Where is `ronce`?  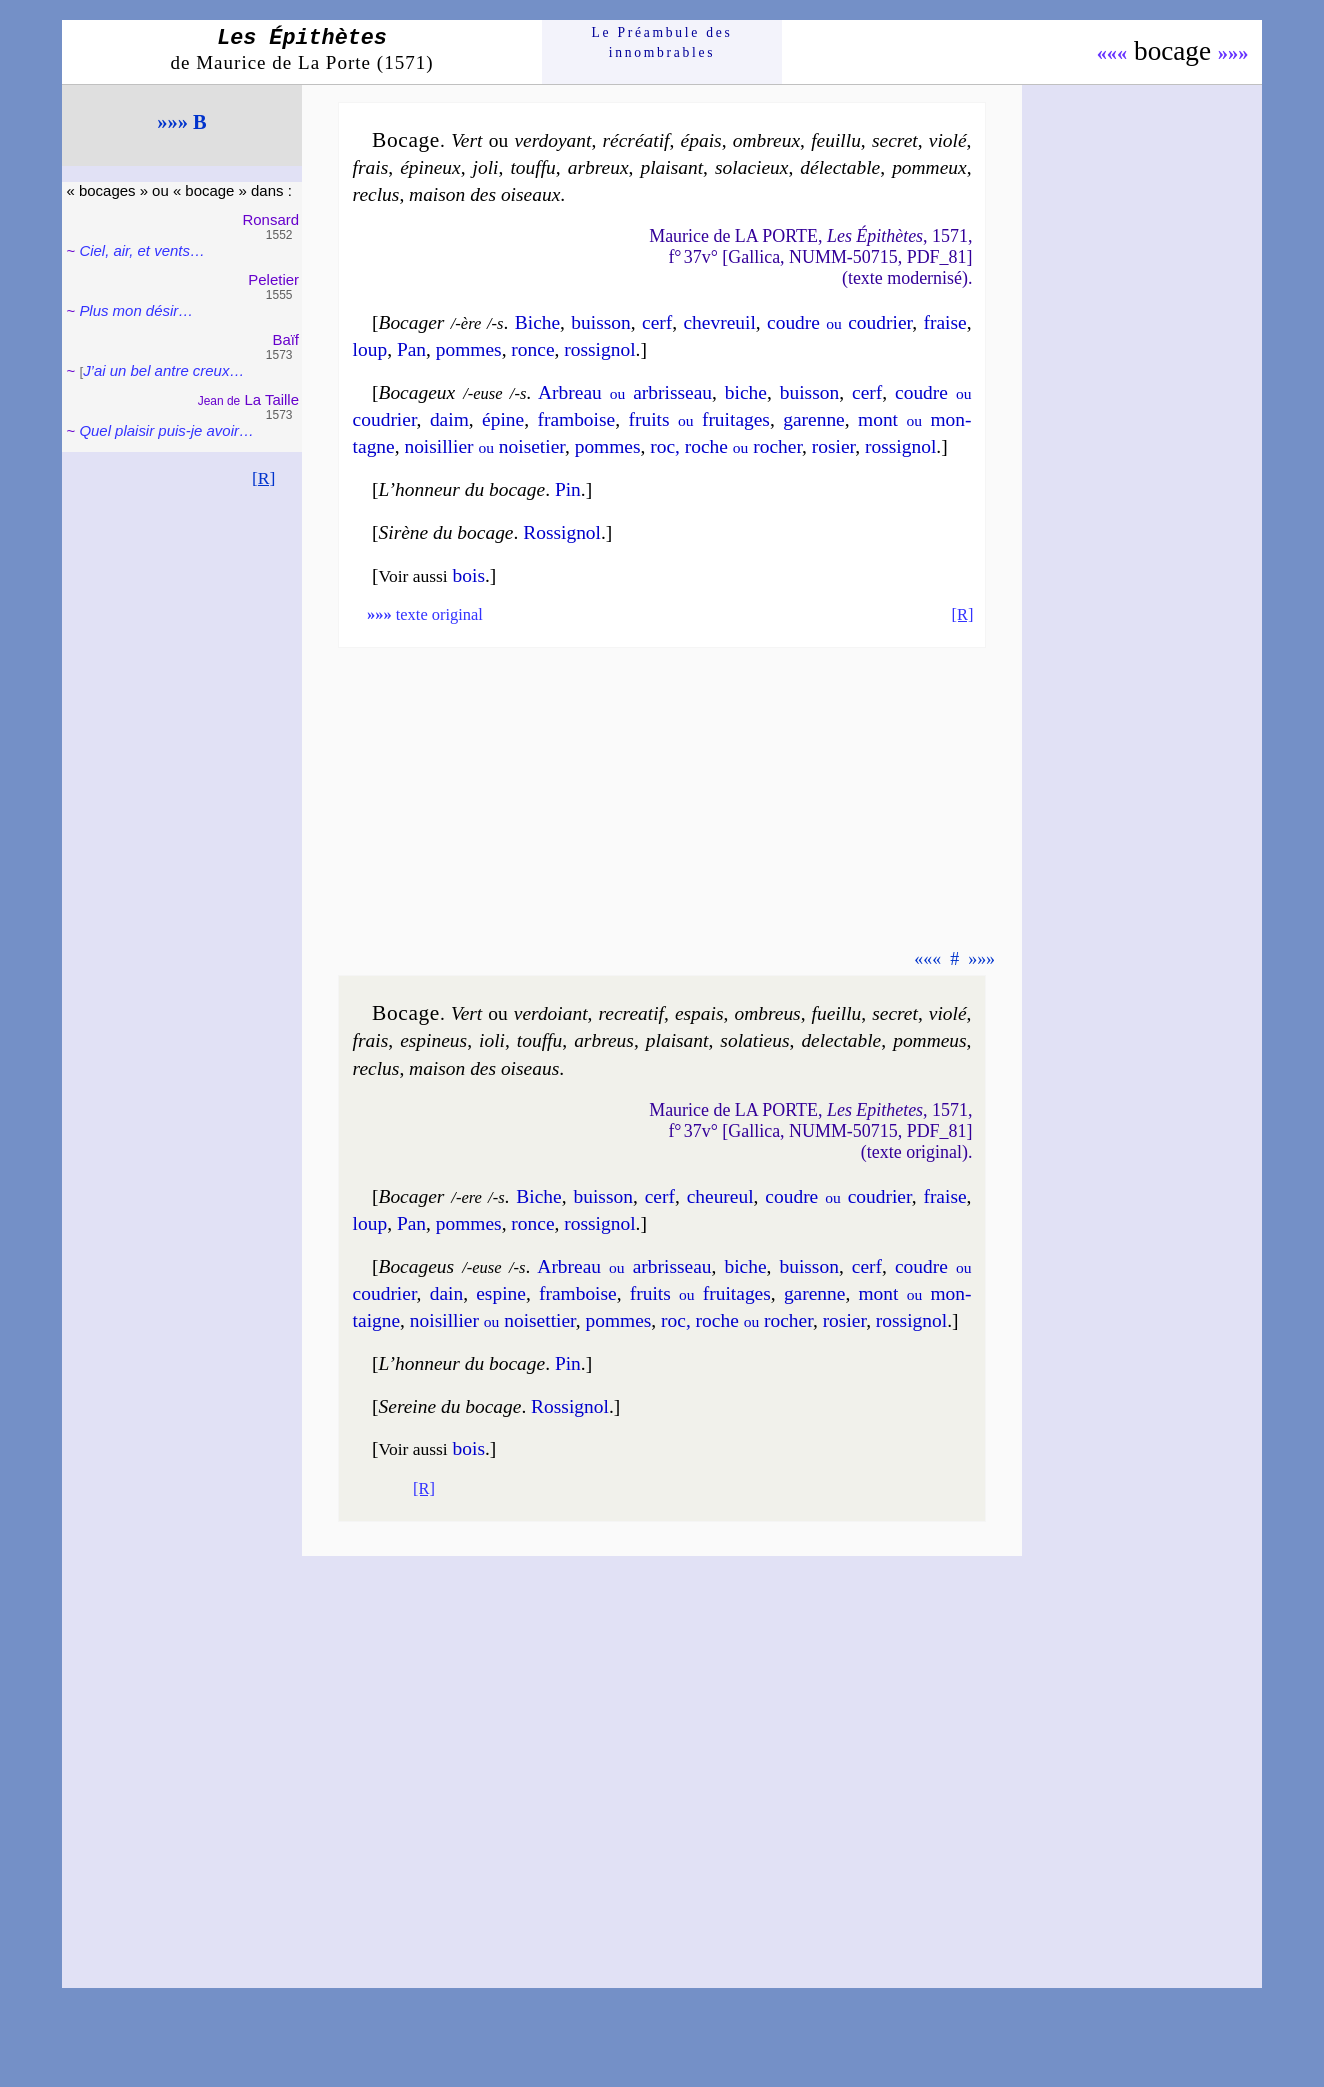 ronce is located at coordinates (532, 349).